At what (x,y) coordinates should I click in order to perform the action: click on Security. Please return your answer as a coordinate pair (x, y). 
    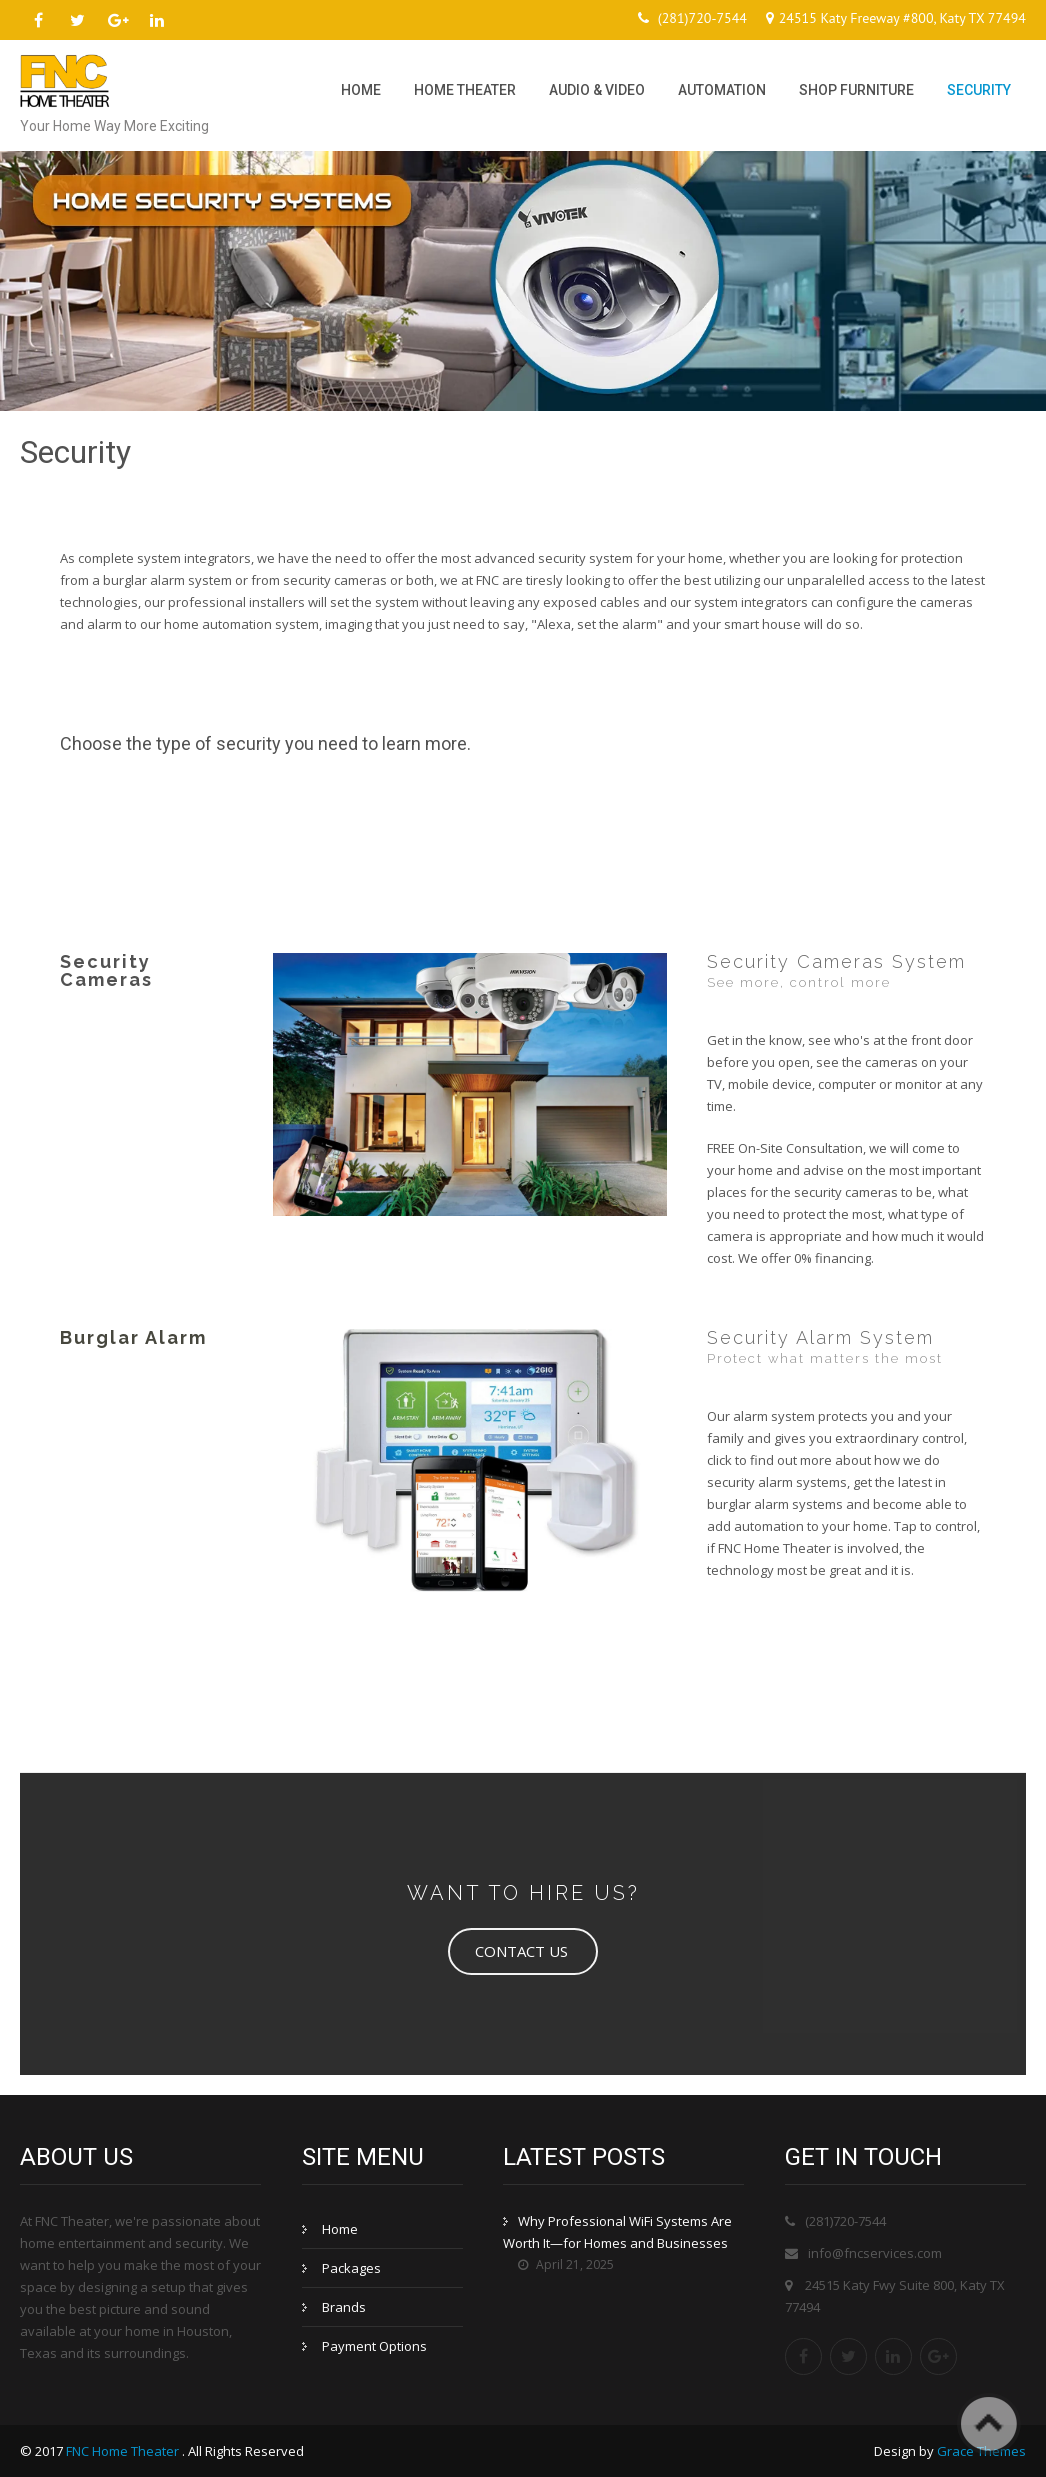
    Looking at the image, I should click on (979, 90).